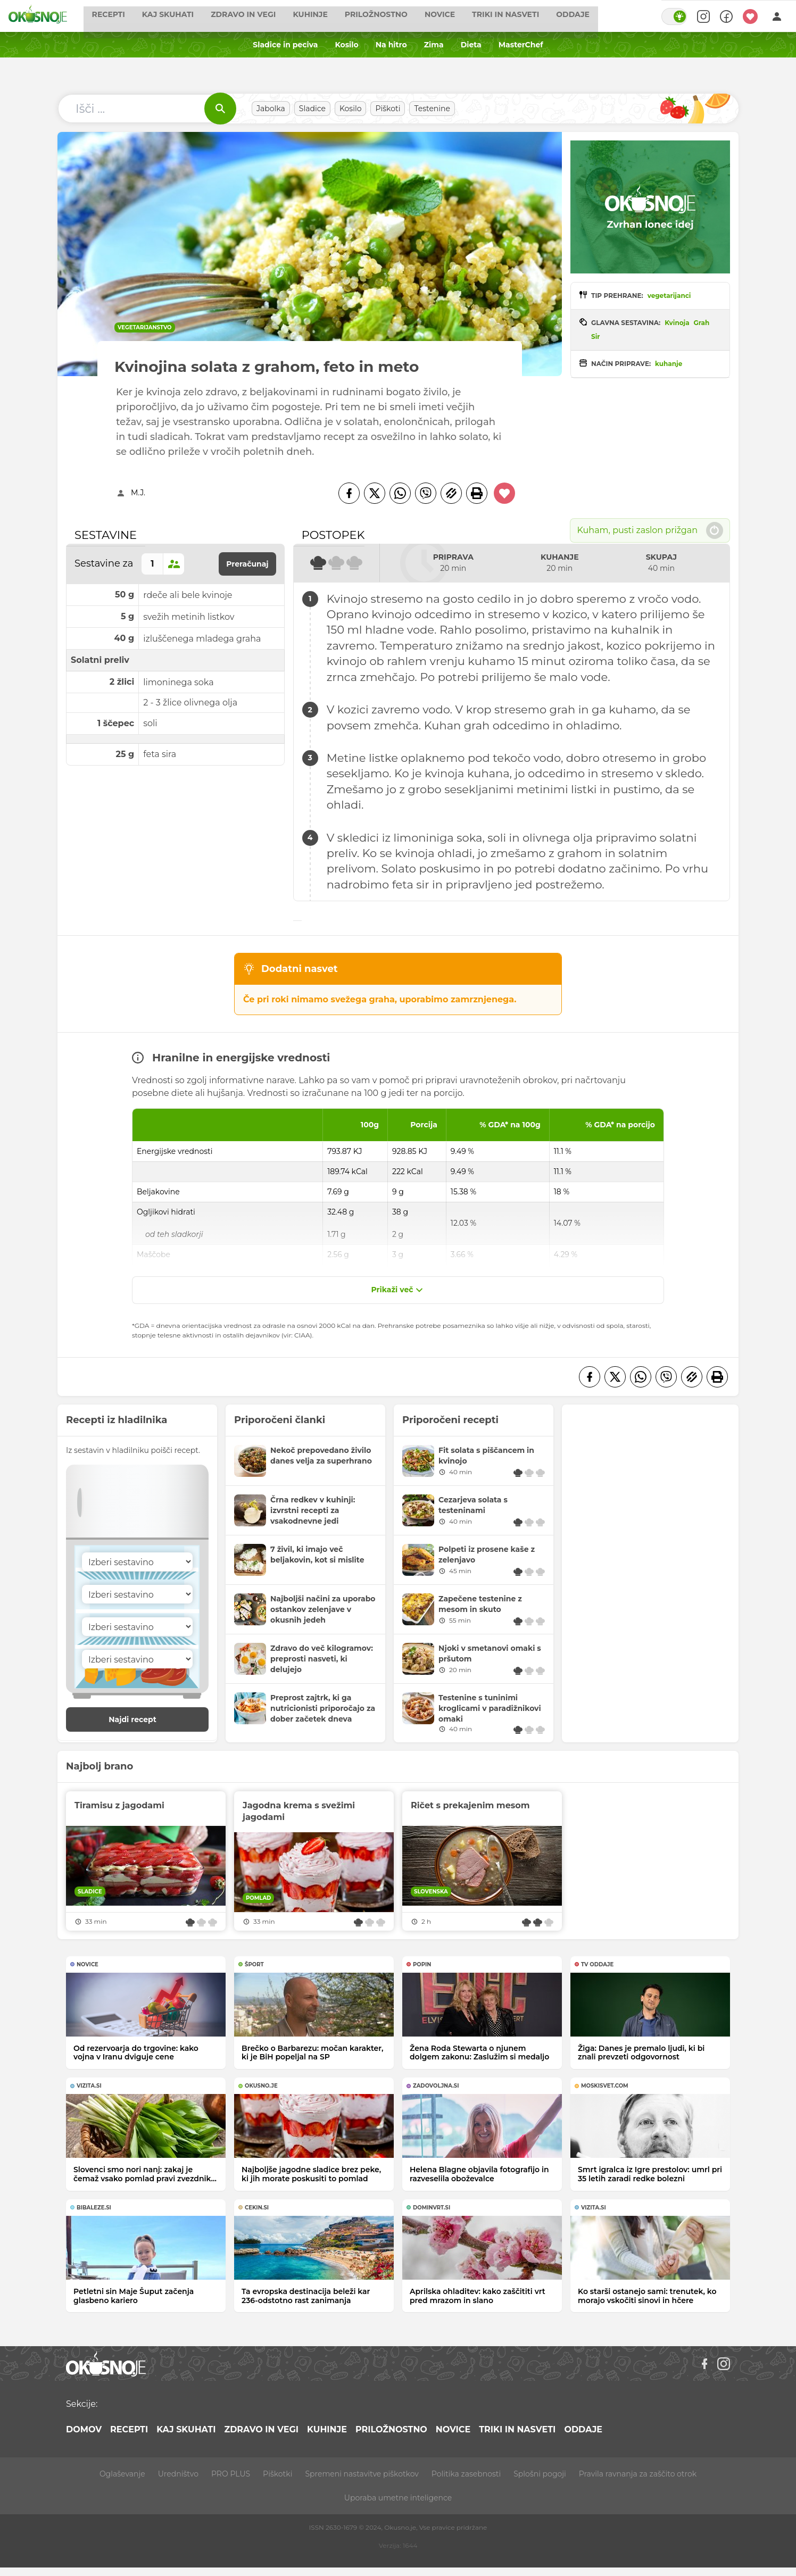 The image size is (796, 2576). I want to click on Grah, so click(702, 323).